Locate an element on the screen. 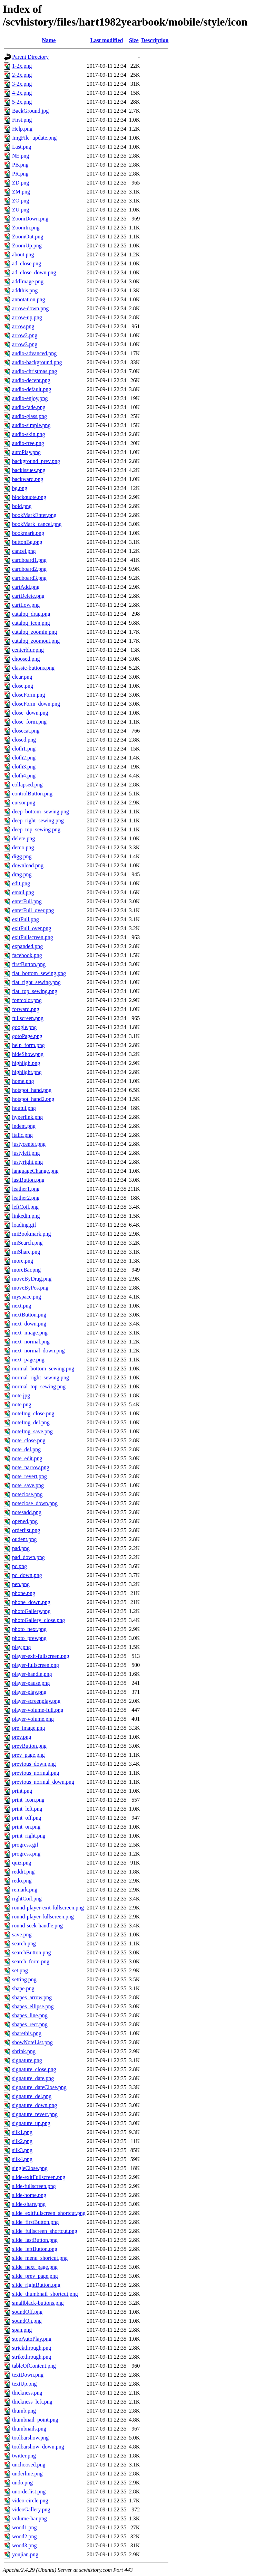 This screenshot has height=2576, width=265. slide_fullscreen_shortcut.png is located at coordinates (44, 2231).